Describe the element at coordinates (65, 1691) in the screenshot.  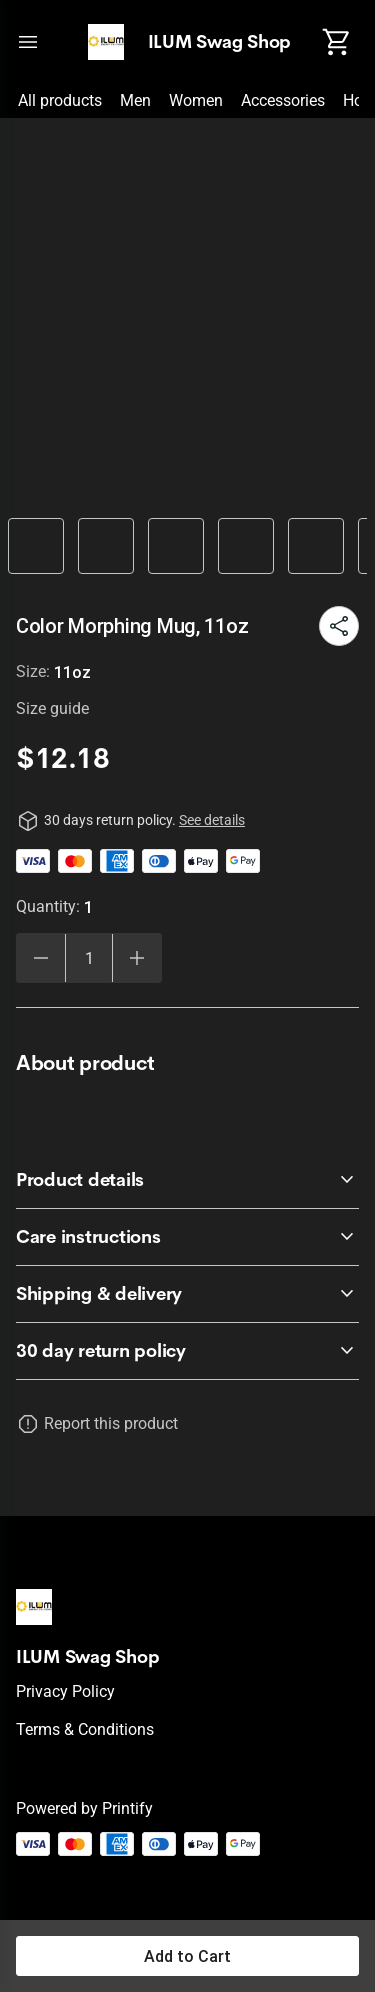
I see `Privacy policy` at that location.